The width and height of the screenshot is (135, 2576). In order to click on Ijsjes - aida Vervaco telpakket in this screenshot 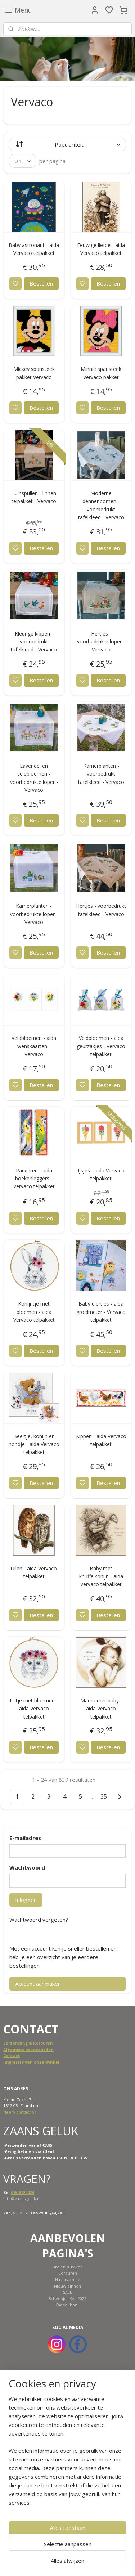, I will do `click(101, 1174)`.